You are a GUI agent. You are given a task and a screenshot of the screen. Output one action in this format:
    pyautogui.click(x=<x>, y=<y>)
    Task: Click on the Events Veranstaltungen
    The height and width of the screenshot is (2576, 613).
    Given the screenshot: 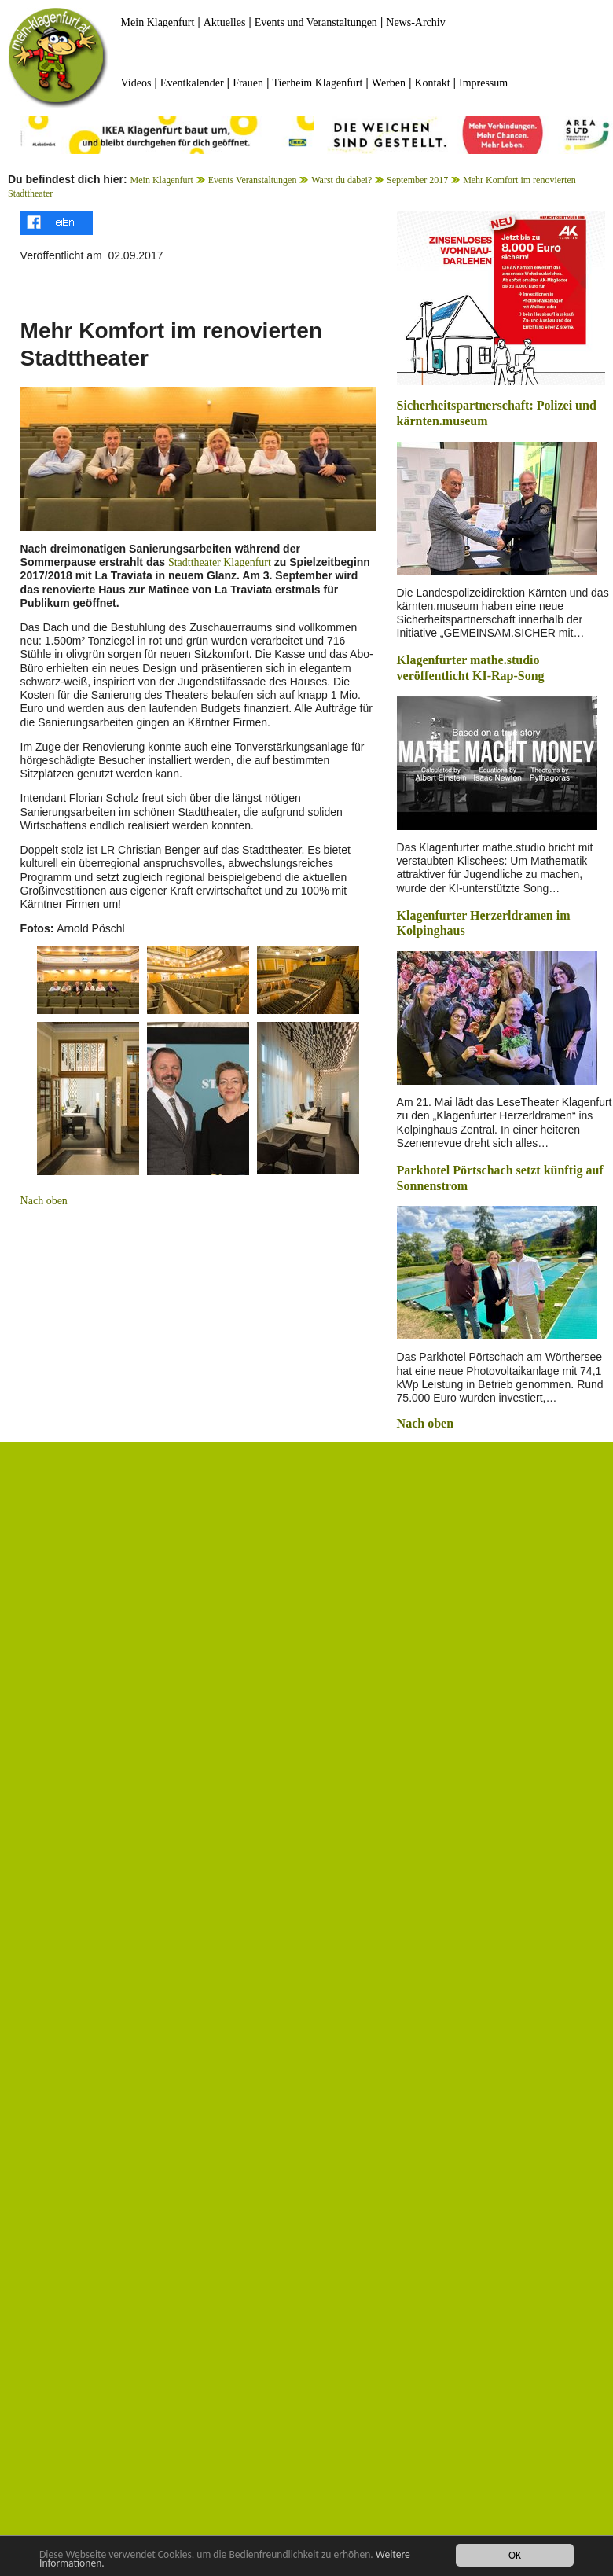 What is the action you would take?
    pyautogui.click(x=252, y=180)
    